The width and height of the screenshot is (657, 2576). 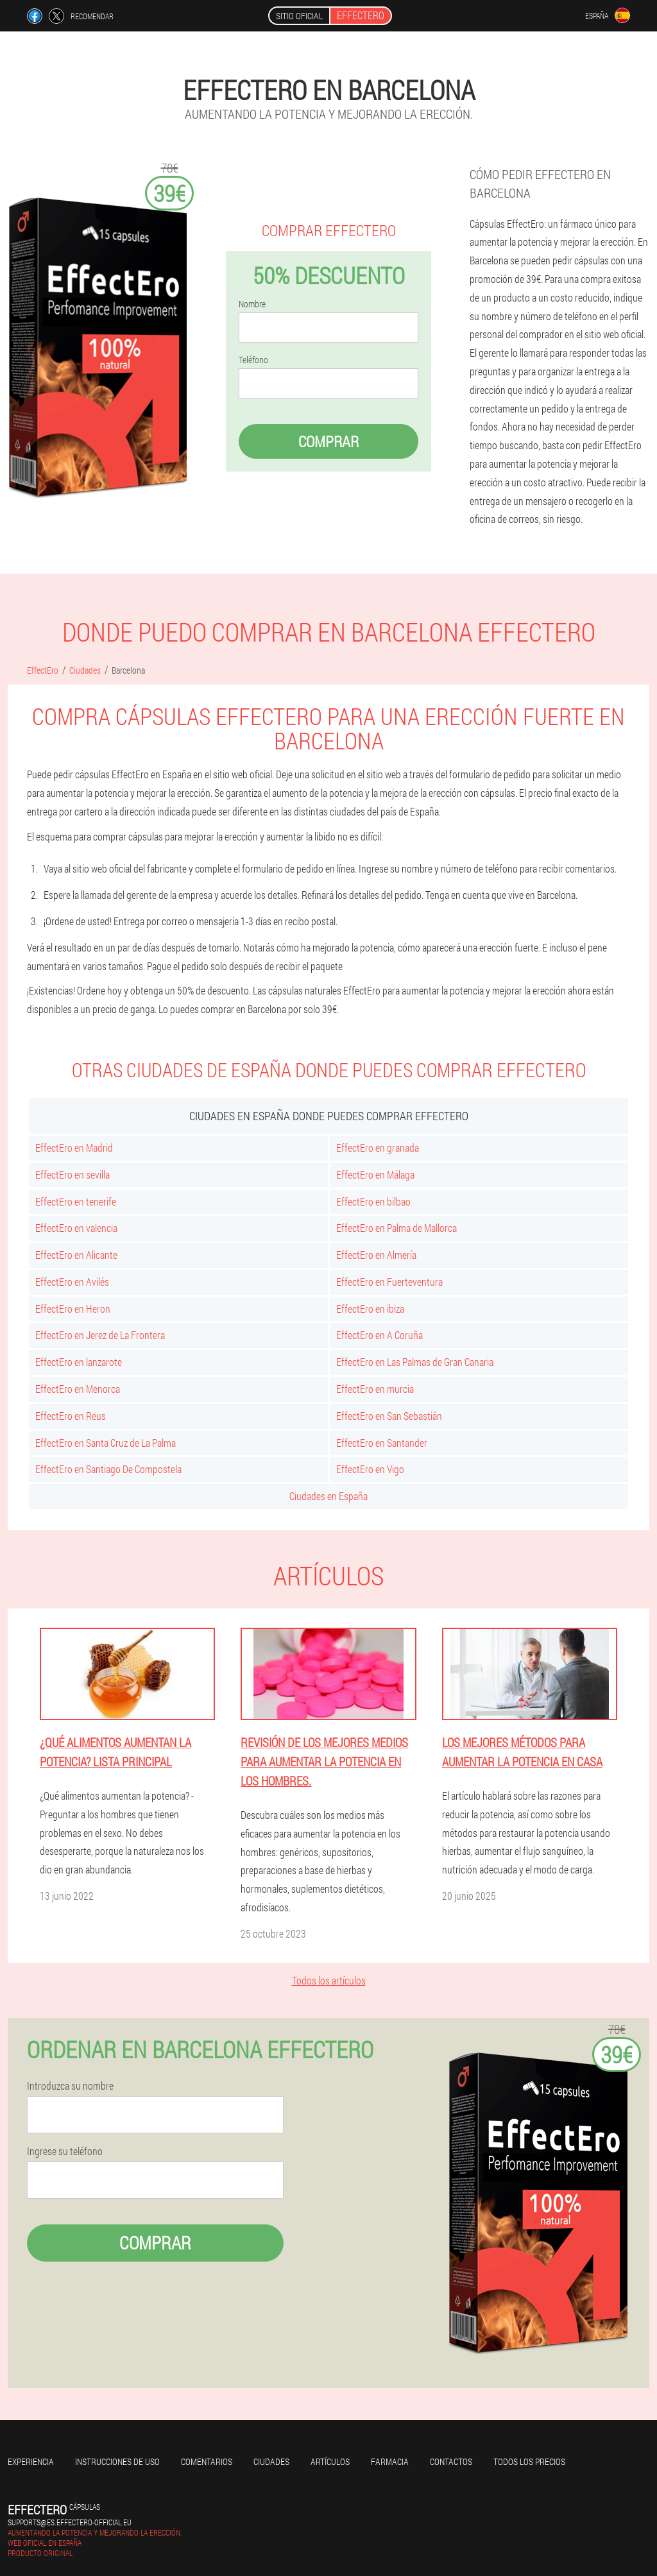 I want to click on supports@es.effectero-official.eu, so click(x=70, y=2522).